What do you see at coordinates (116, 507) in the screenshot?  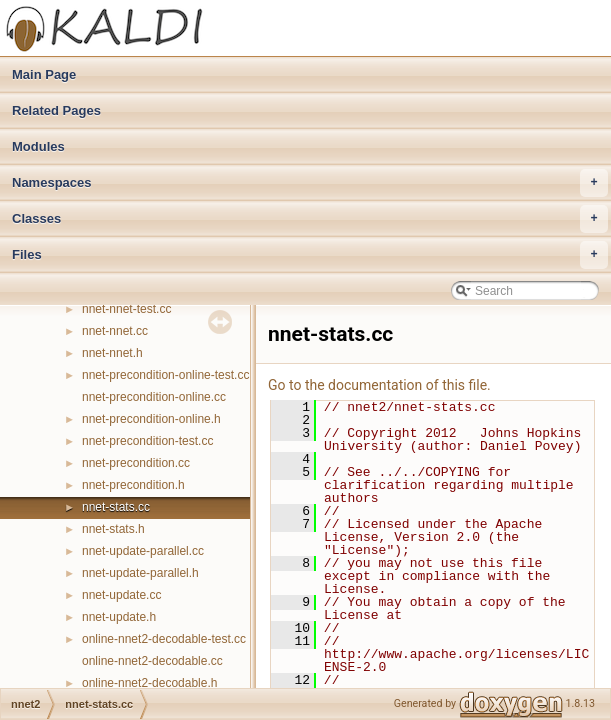 I see `nnet-stats.cc` at bounding box center [116, 507].